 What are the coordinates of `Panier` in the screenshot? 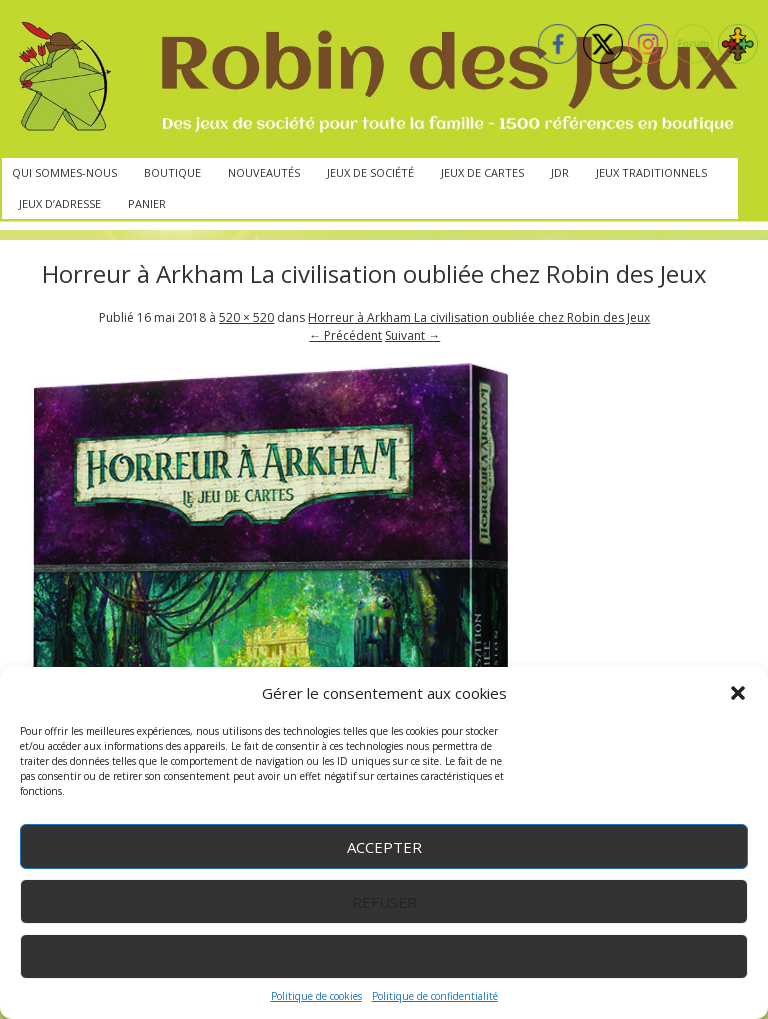 It's located at (147, 203).